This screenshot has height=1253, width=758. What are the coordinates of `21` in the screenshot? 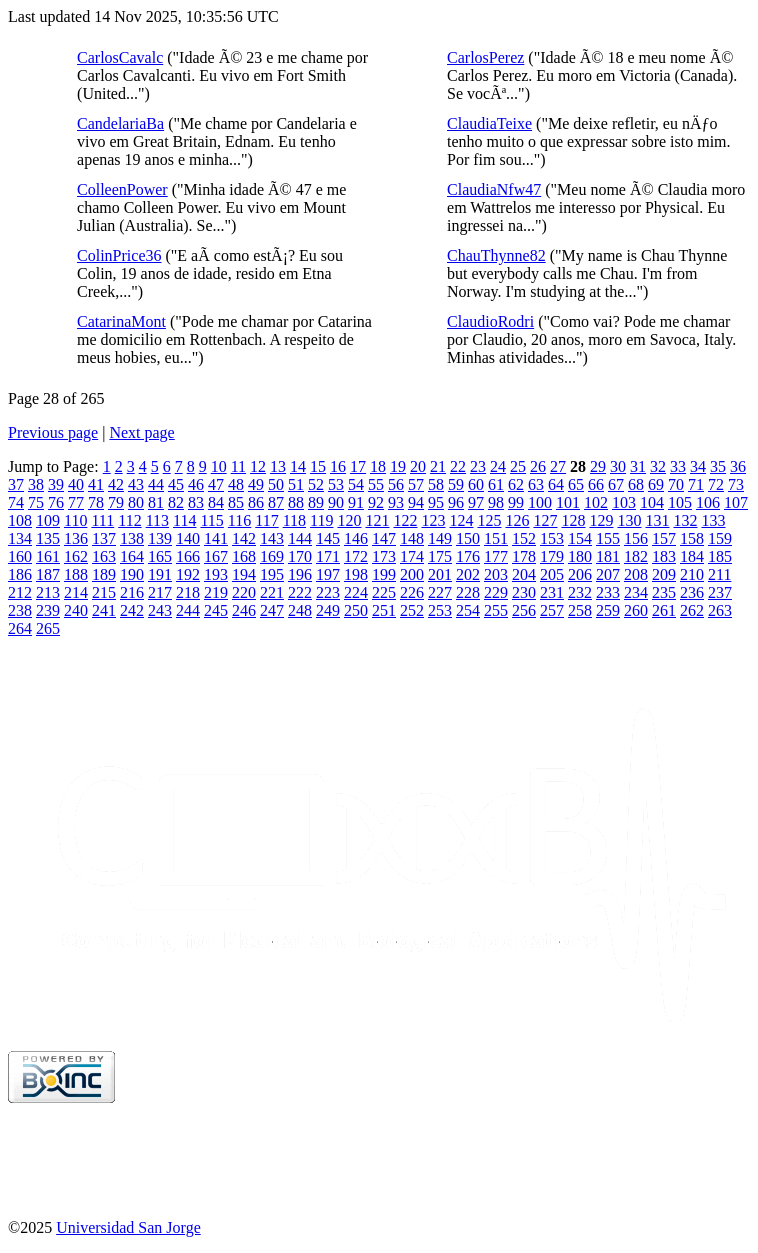 It's located at (438, 466).